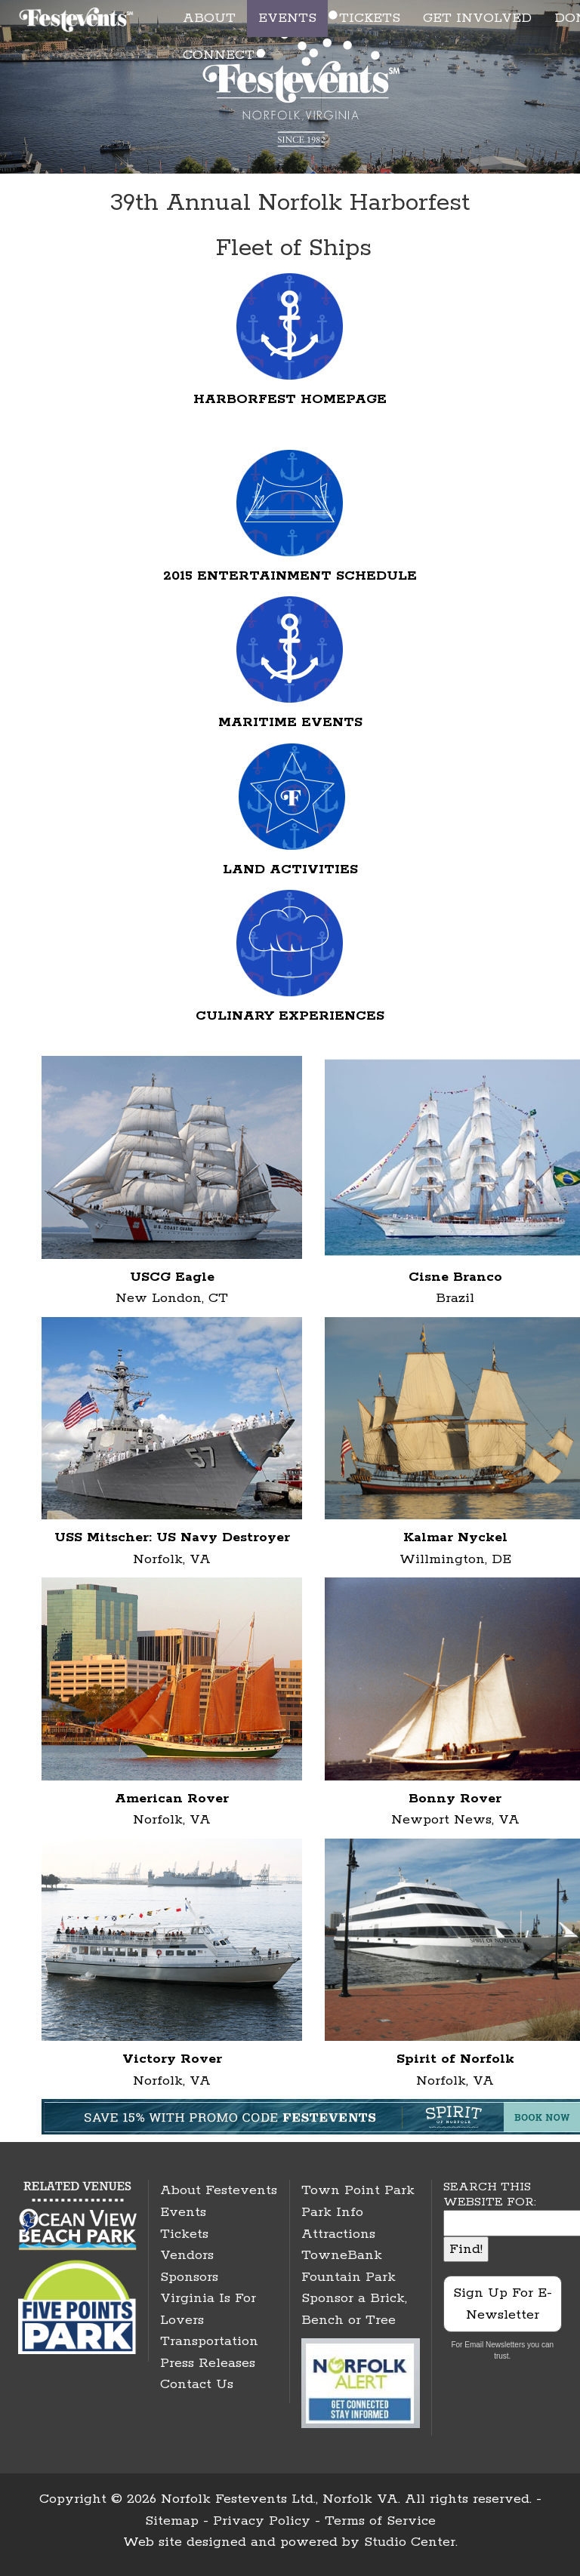 This screenshot has width=580, height=2576. Describe the element at coordinates (369, 18) in the screenshot. I see `TICKETS` at that location.